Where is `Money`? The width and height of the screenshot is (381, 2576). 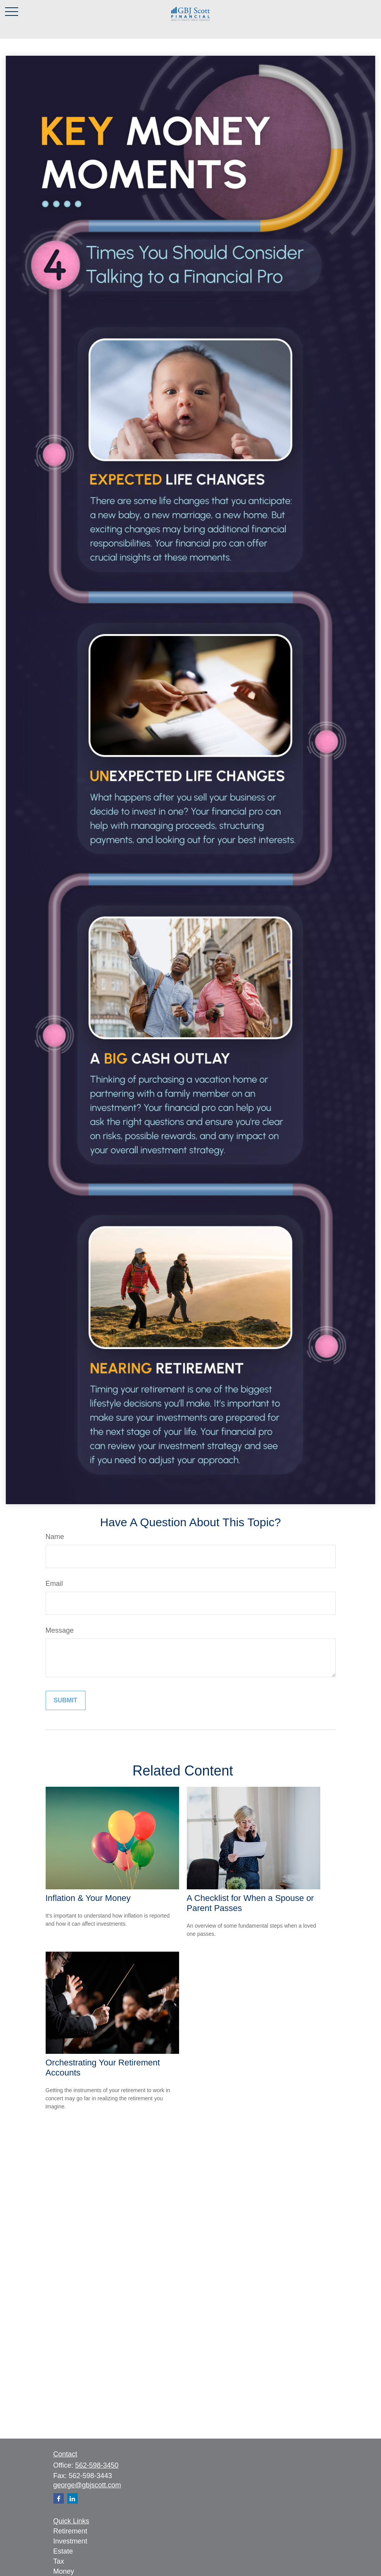
Money is located at coordinates (63, 2571).